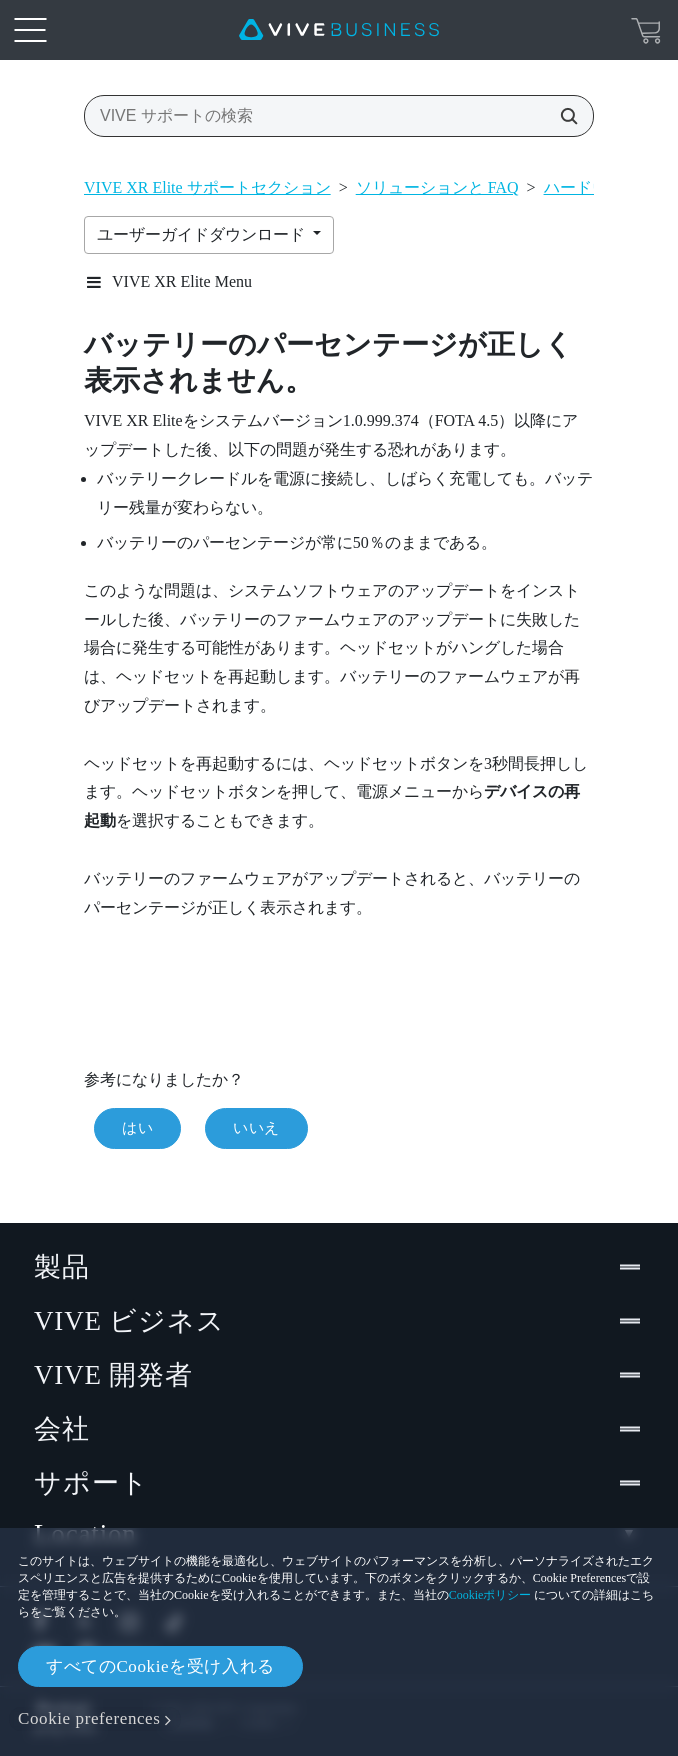  I want to click on ハードウェア, so click(592, 187).